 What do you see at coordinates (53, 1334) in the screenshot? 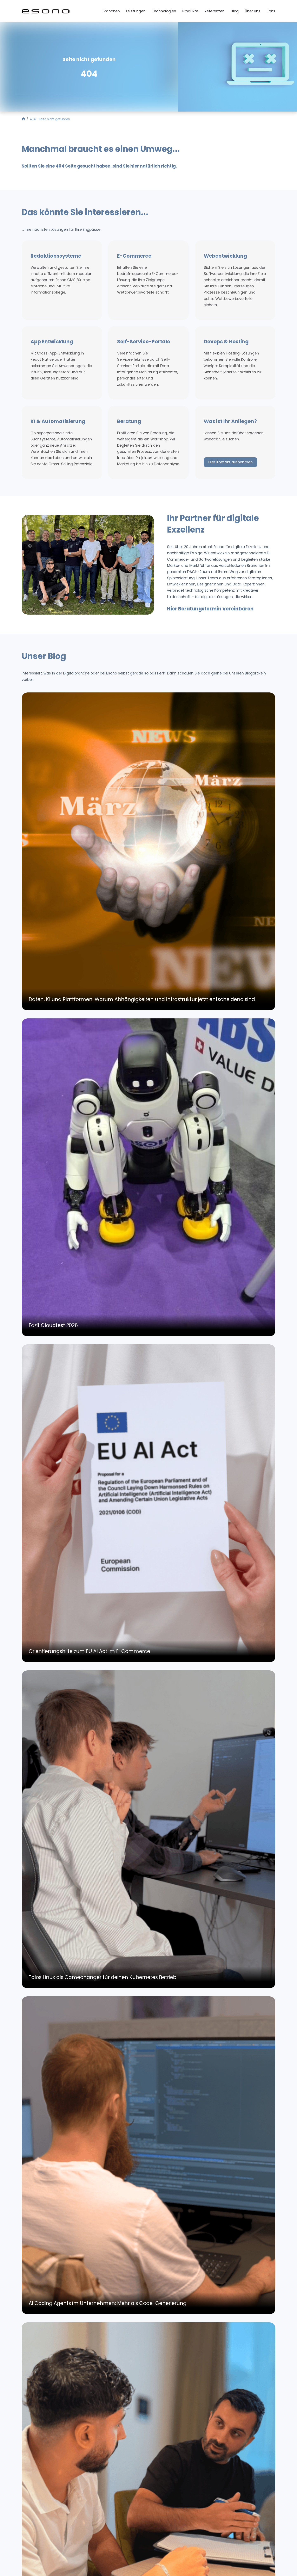
I see `Fazit Cloudfest 2026` at bounding box center [53, 1334].